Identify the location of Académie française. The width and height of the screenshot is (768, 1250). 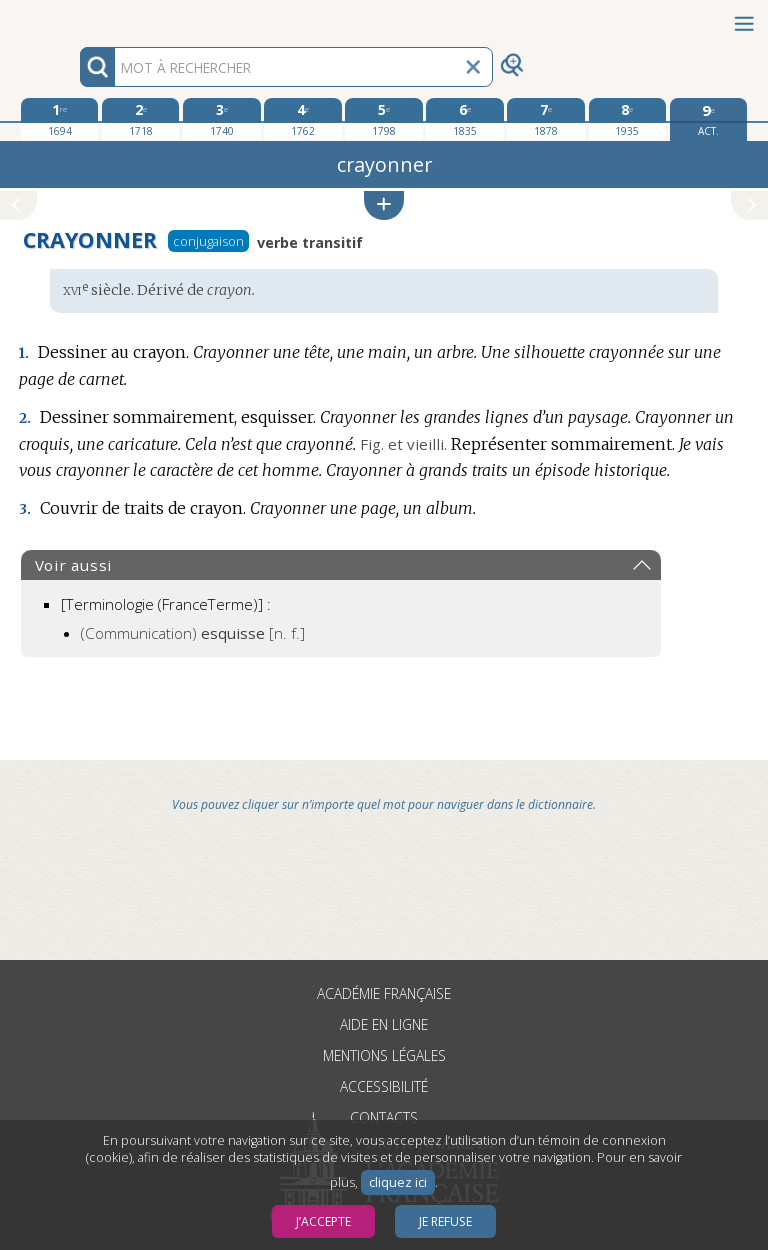
(384, 993).